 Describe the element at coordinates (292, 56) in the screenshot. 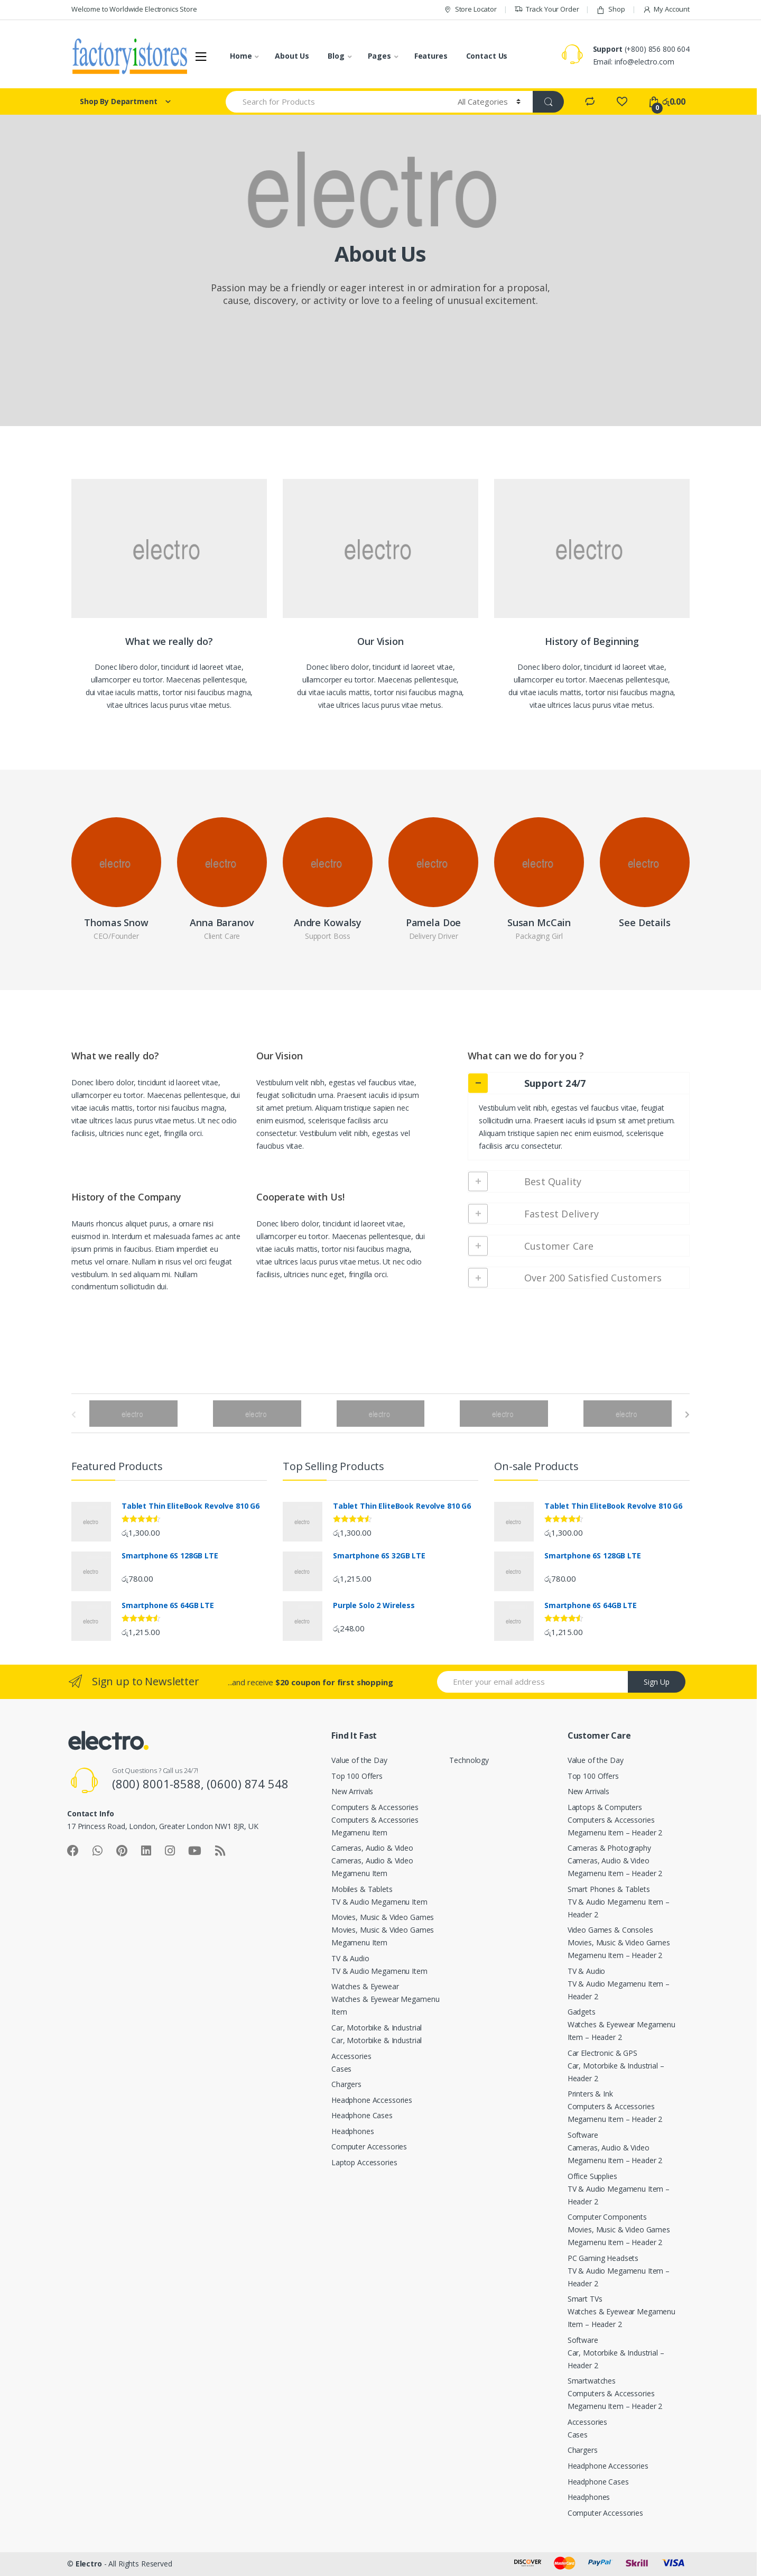

I see `About Us` at that location.